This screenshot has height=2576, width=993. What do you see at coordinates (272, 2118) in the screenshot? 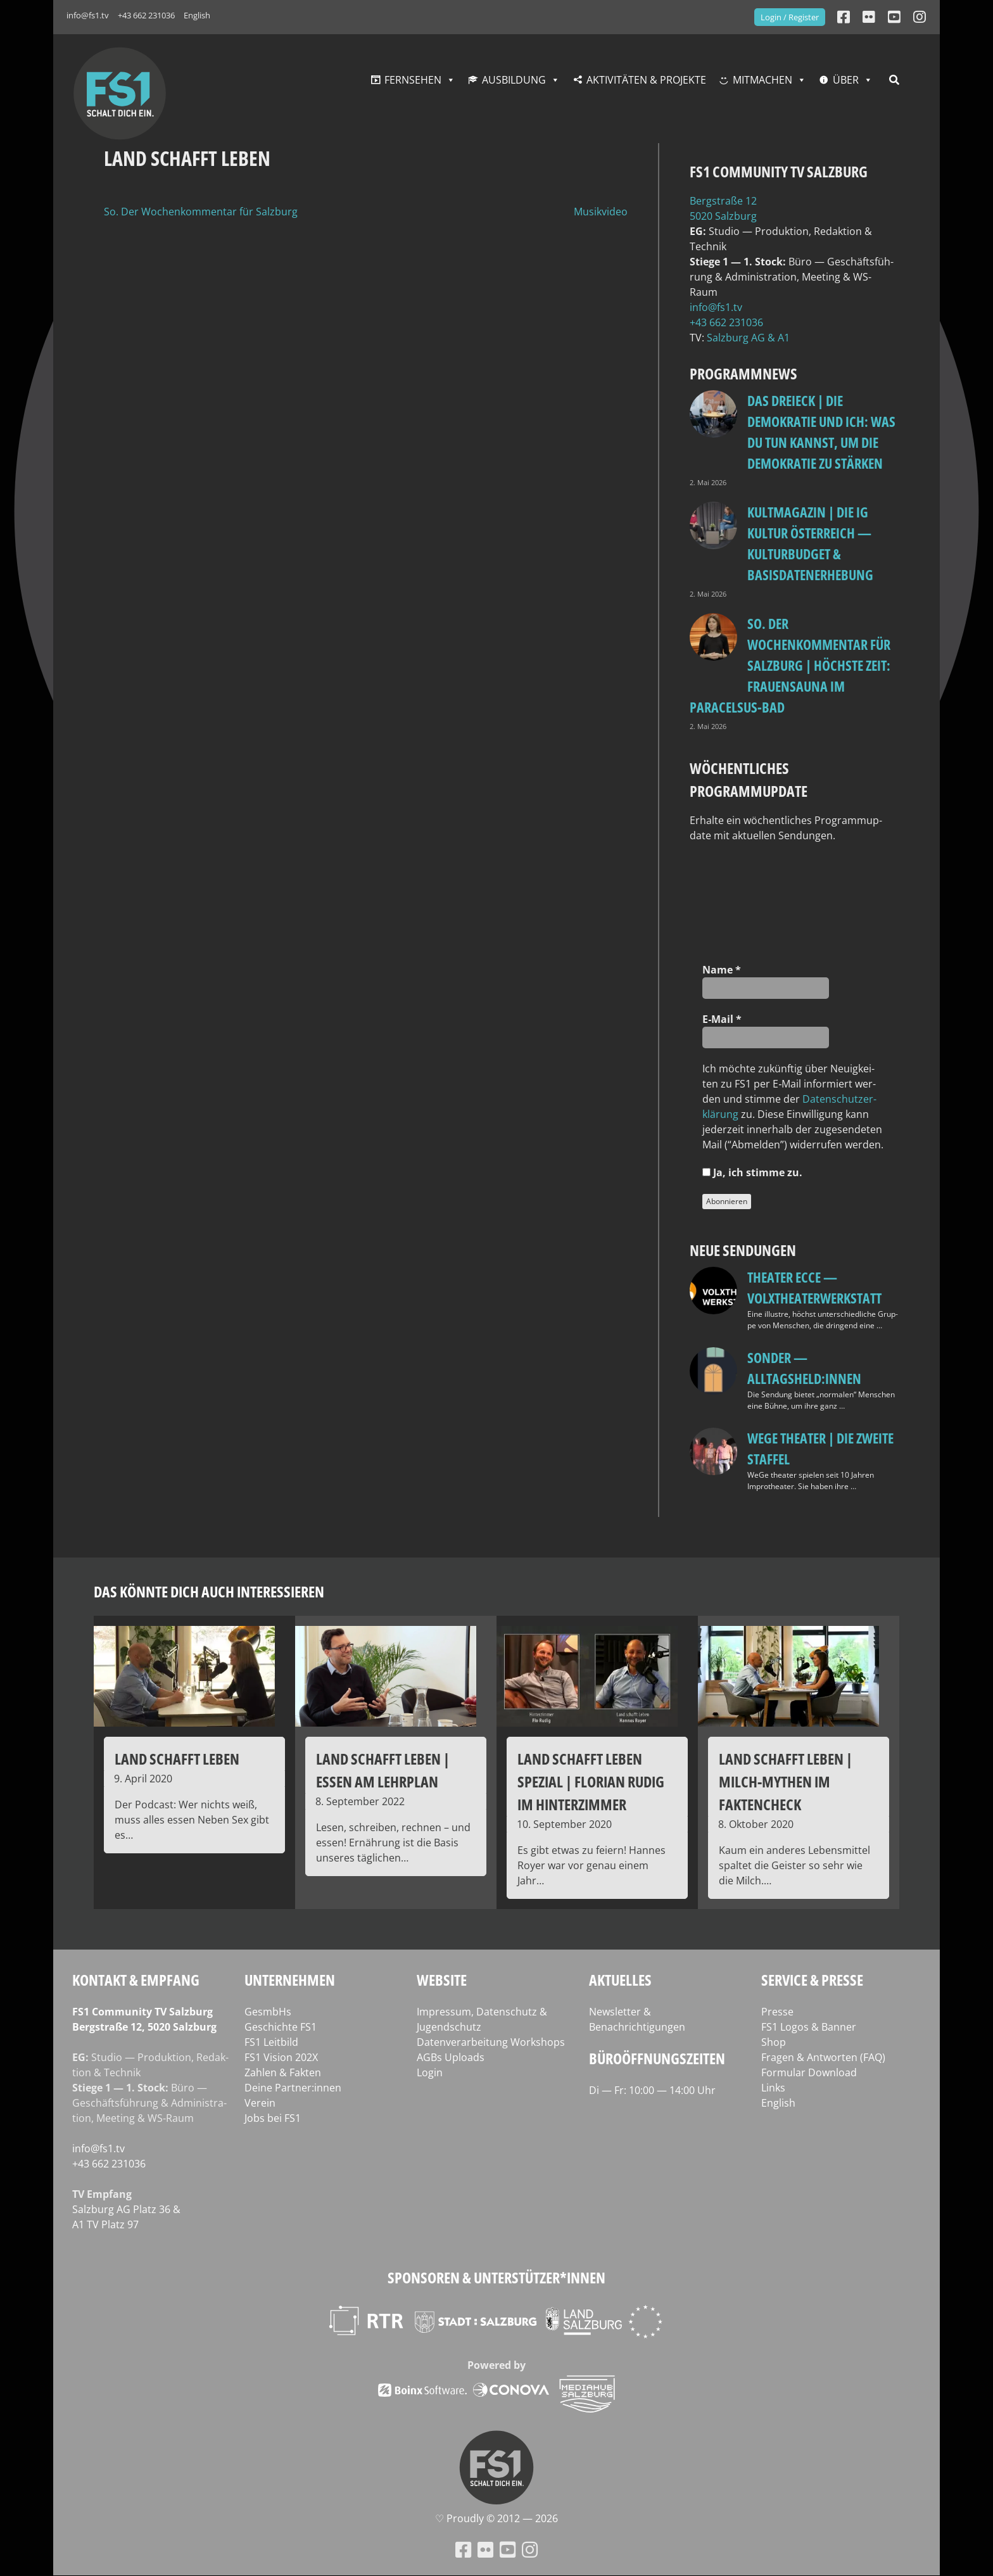
I see `Jobs bei FS1` at bounding box center [272, 2118].